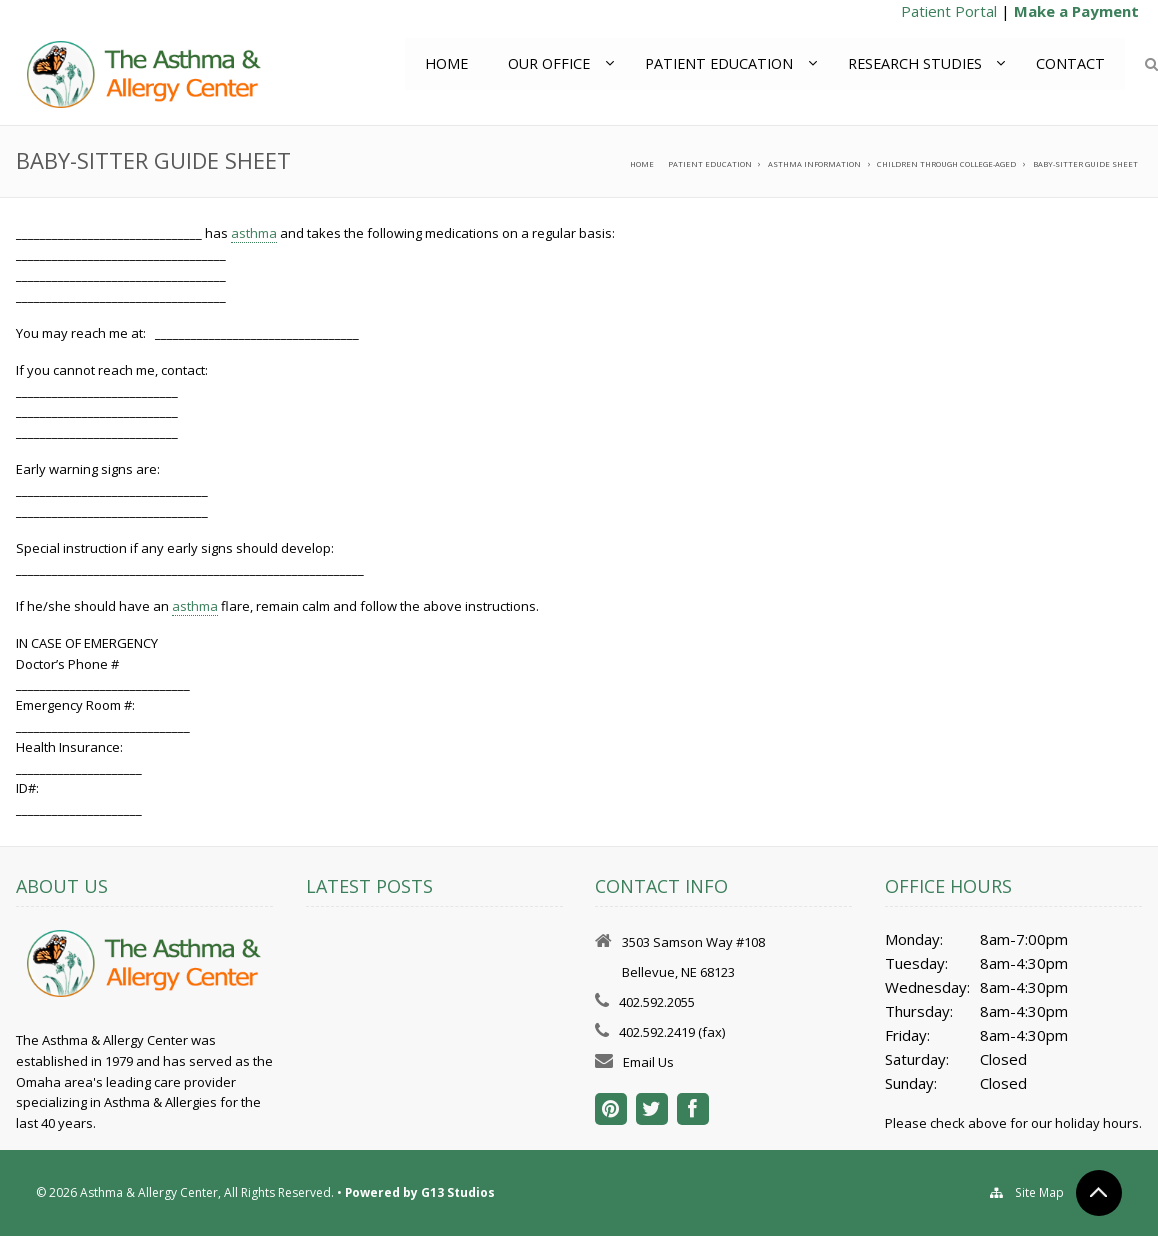 This screenshot has width=1158, height=1236. What do you see at coordinates (1070, 63) in the screenshot?
I see `Contact` at bounding box center [1070, 63].